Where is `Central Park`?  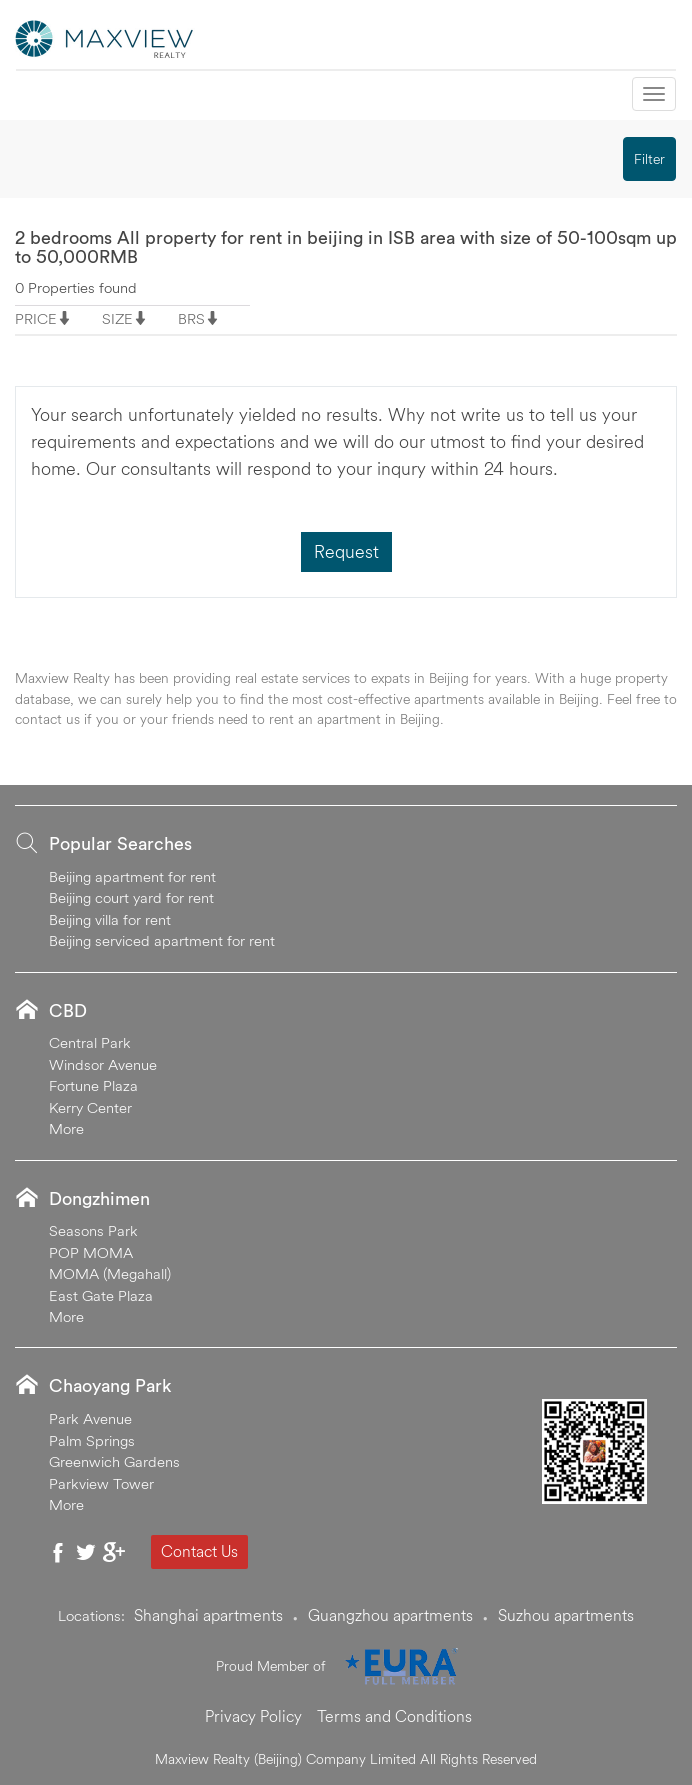 Central Park is located at coordinates (90, 1042).